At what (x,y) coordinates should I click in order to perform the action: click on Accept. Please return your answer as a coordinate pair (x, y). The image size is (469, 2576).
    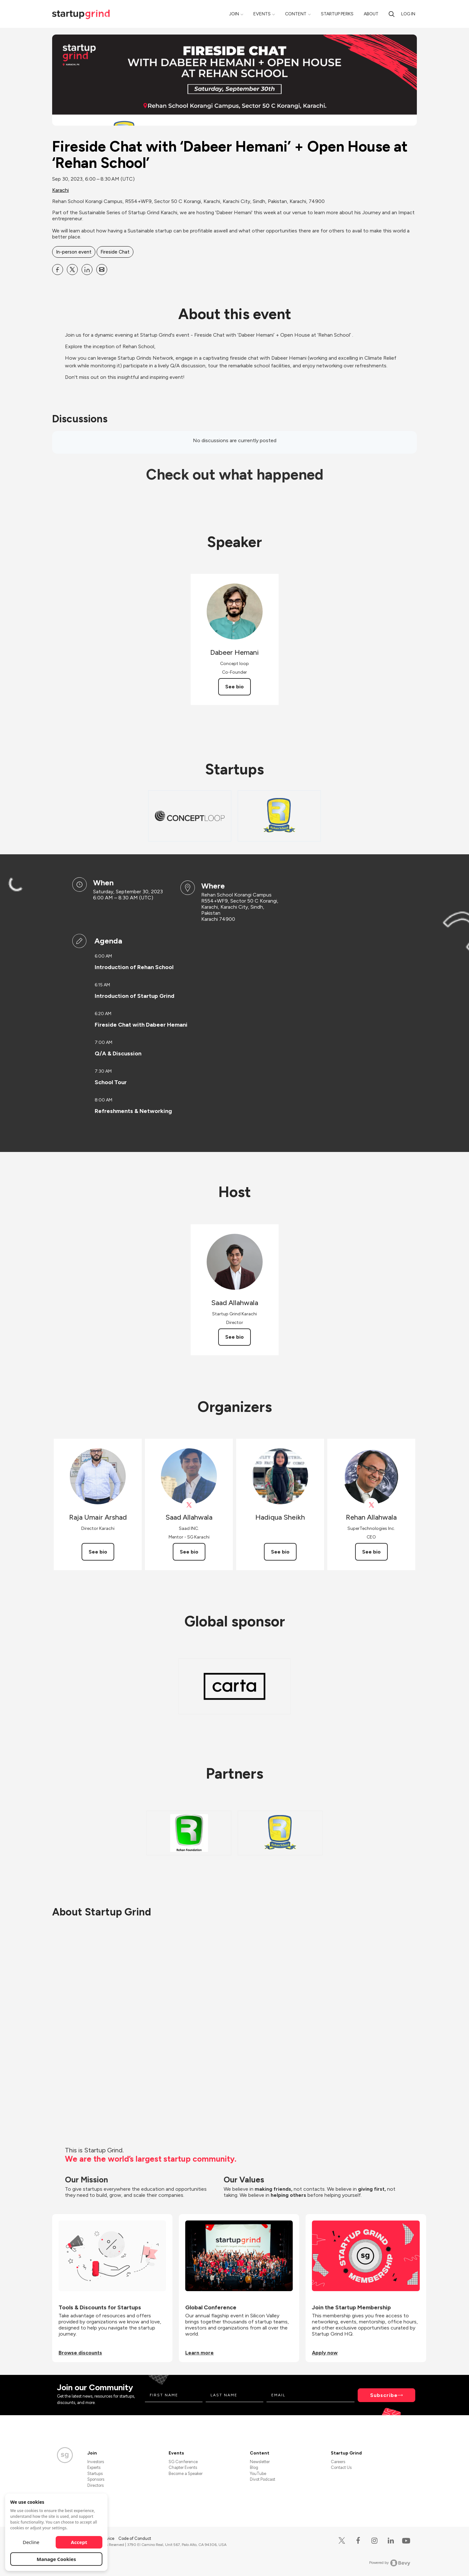
    Looking at the image, I should click on (79, 2542).